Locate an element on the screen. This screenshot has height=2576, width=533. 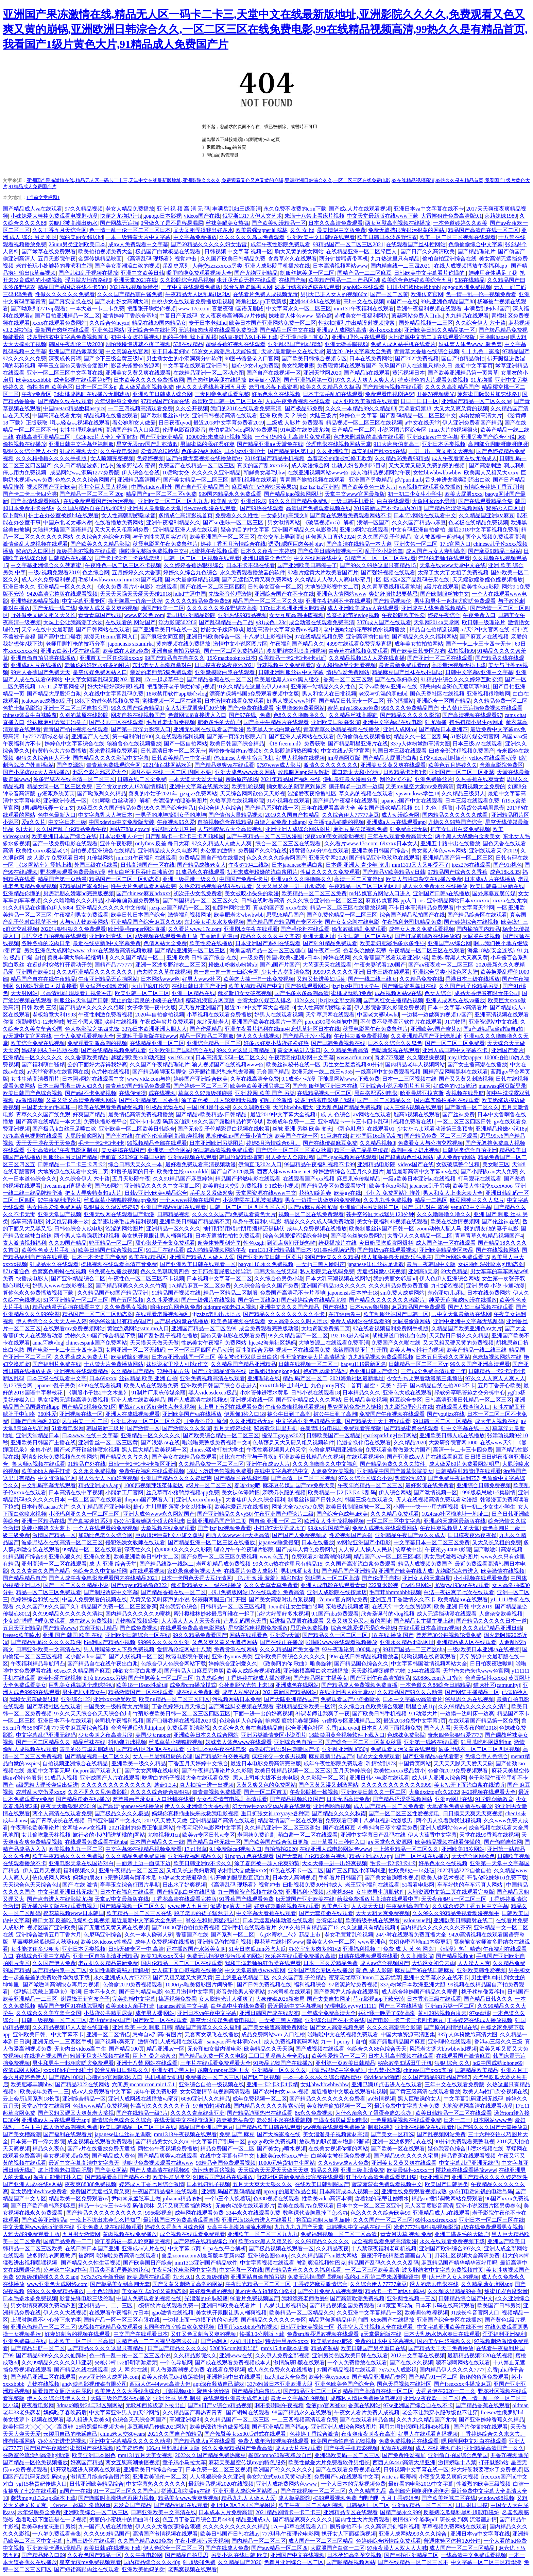
野外做受又硬又粗又大又长 is located at coordinates (43, 615).